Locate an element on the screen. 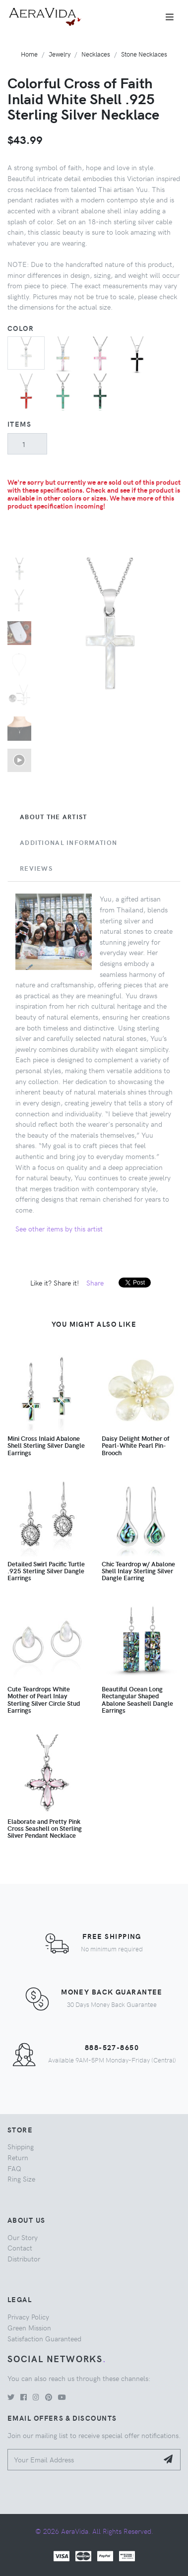  Our Story is located at coordinates (22, 2237).